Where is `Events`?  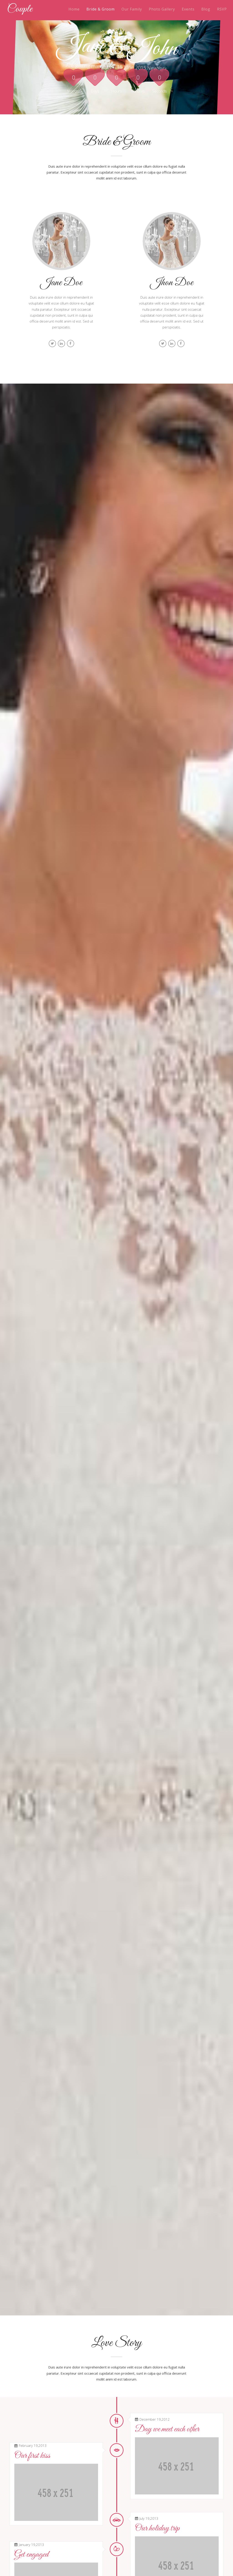 Events is located at coordinates (188, 10).